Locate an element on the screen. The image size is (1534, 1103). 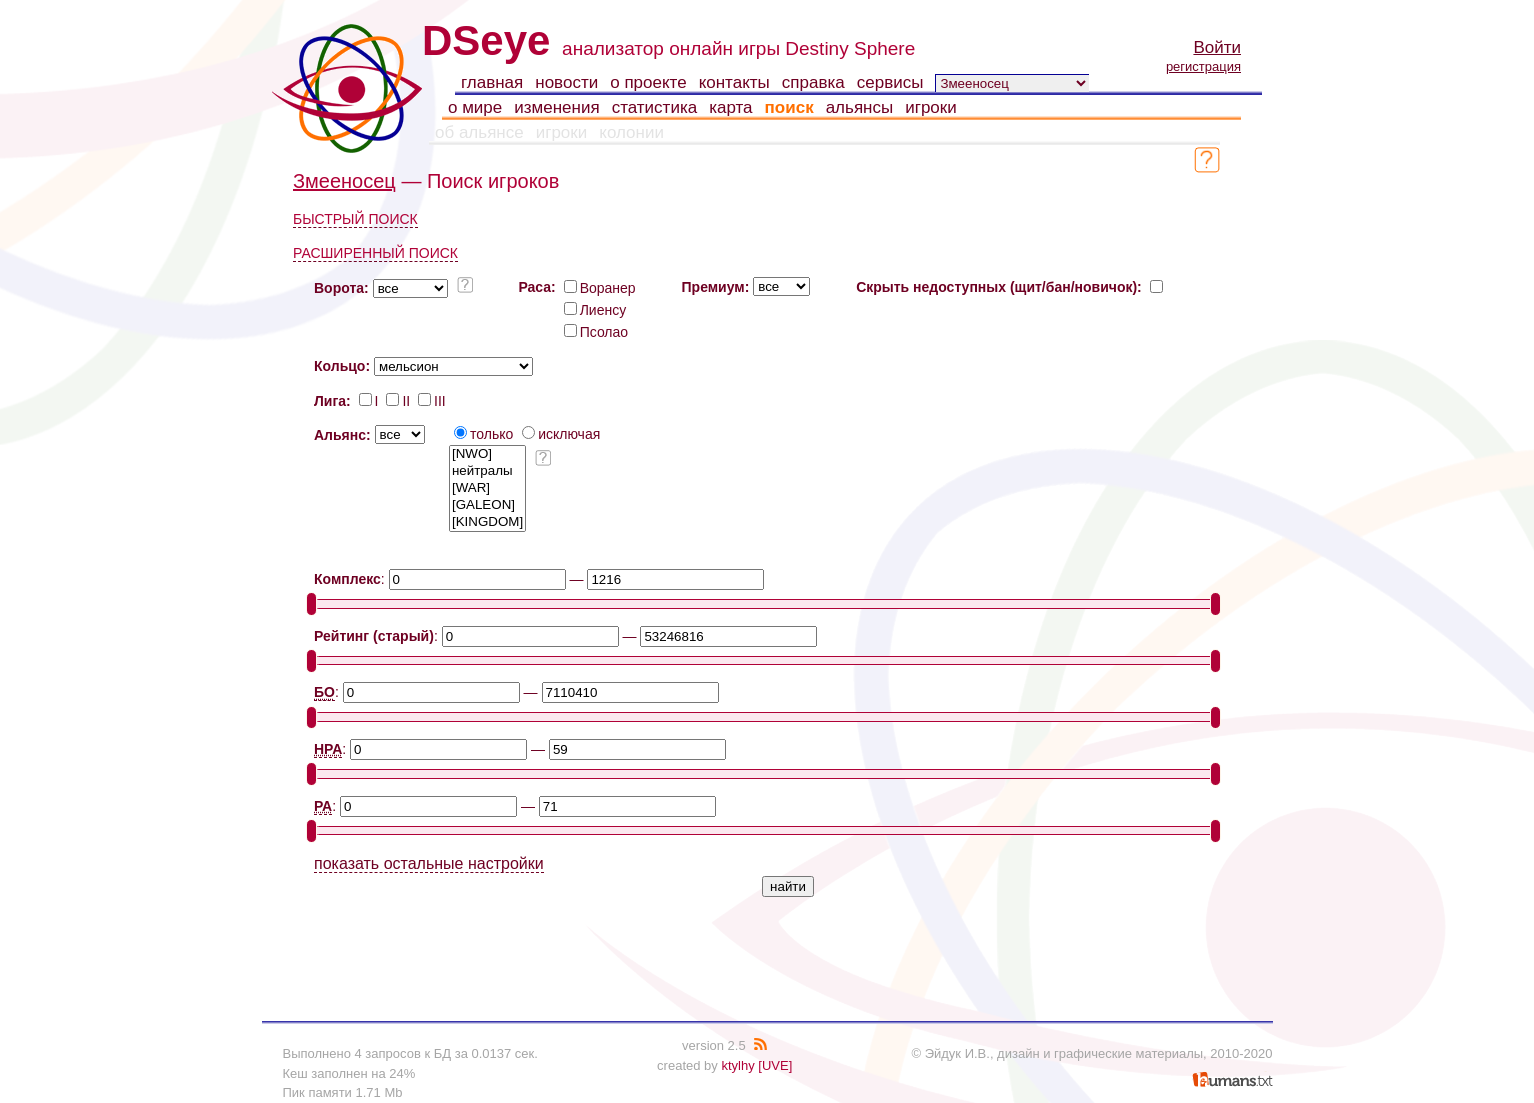
DSeye is located at coordinates (486, 40).